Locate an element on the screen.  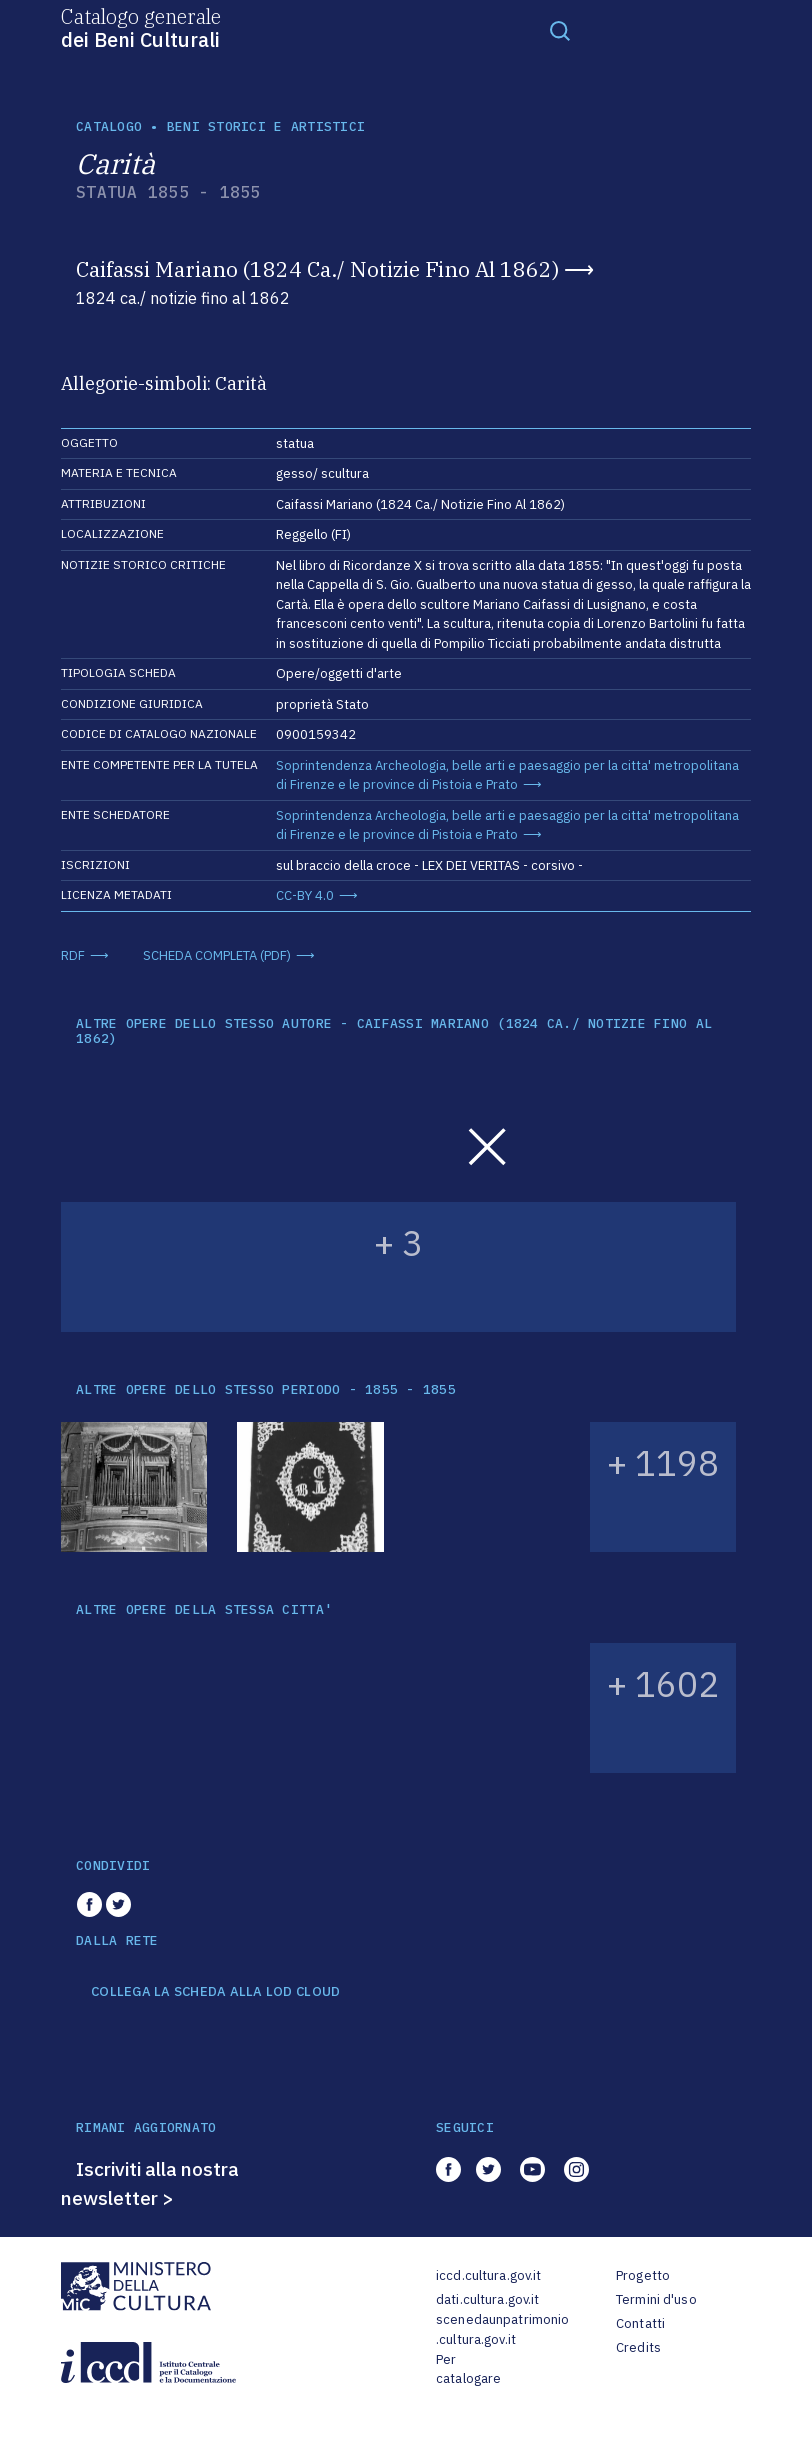
Catalogo generale is located at coordinates (141, 27).